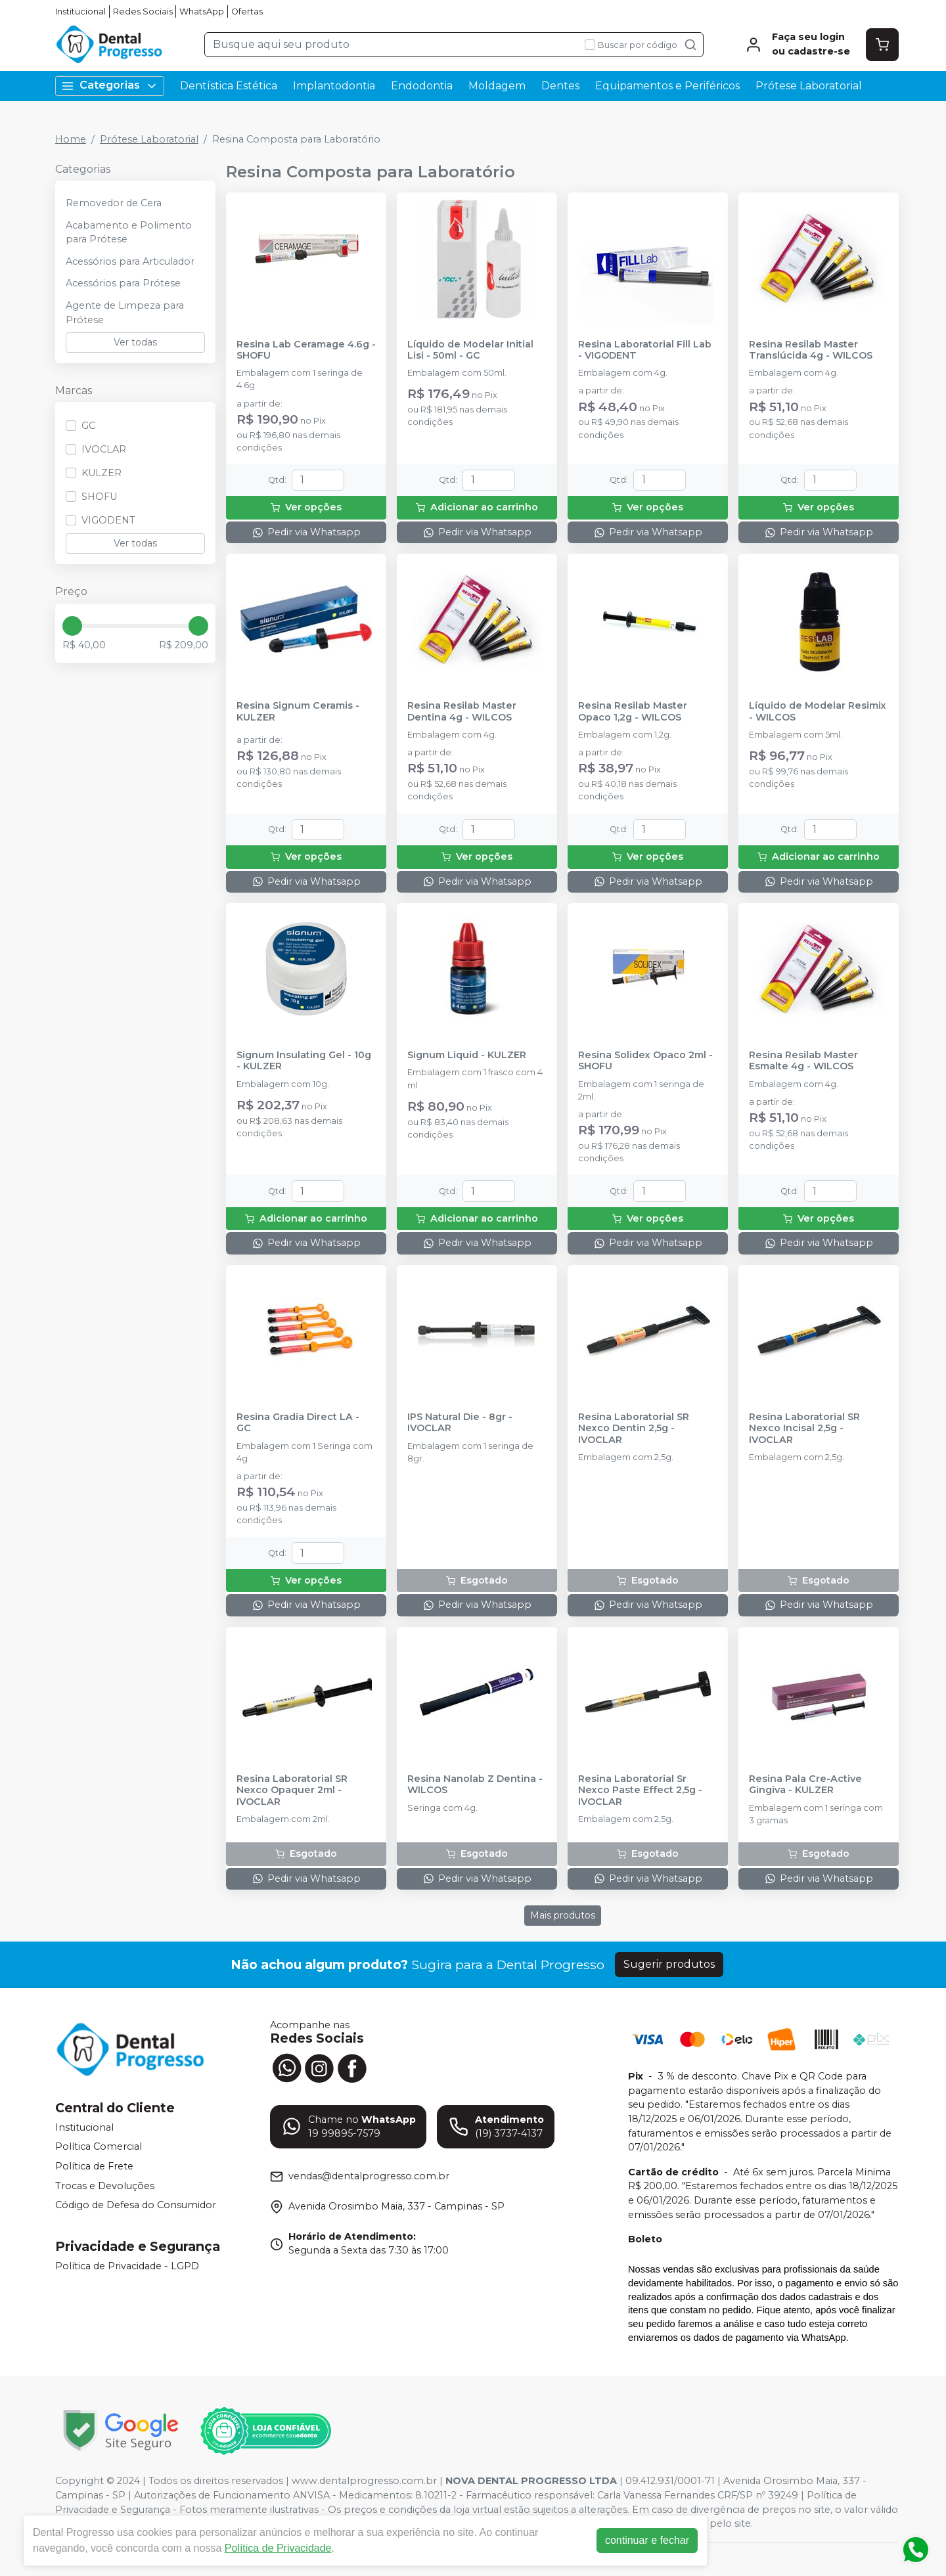 This screenshot has width=946, height=2576. What do you see at coordinates (143, 11) in the screenshot?
I see `Redes Sociais` at bounding box center [143, 11].